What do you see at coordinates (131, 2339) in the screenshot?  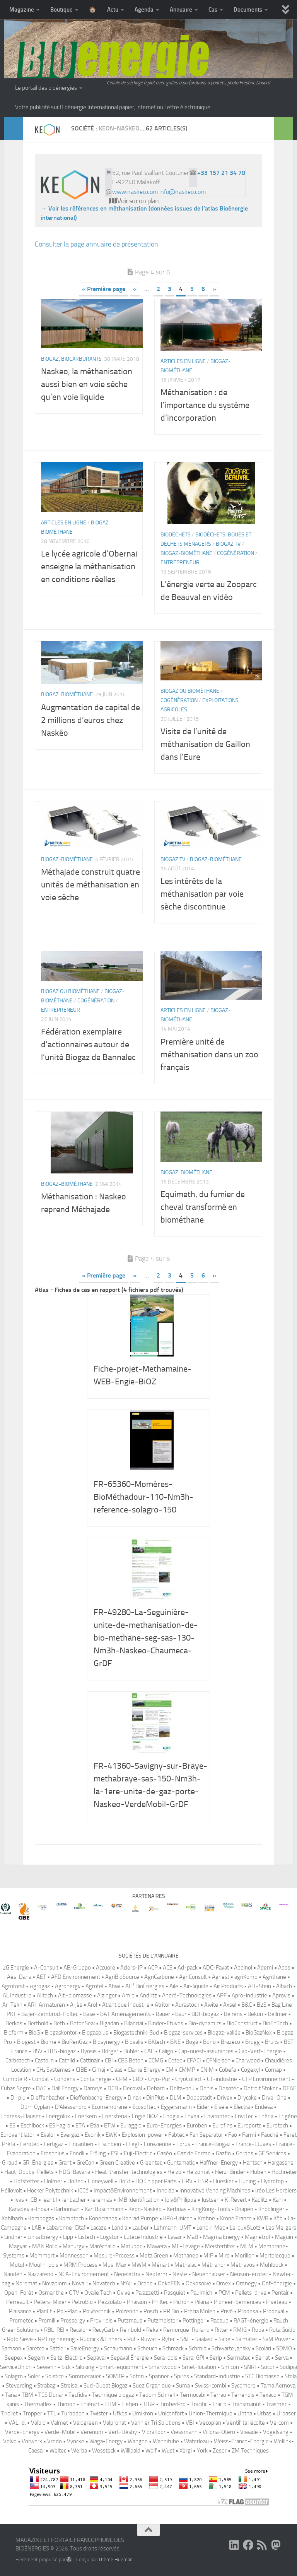 I see `Ruf` at bounding box center [131, 2339].